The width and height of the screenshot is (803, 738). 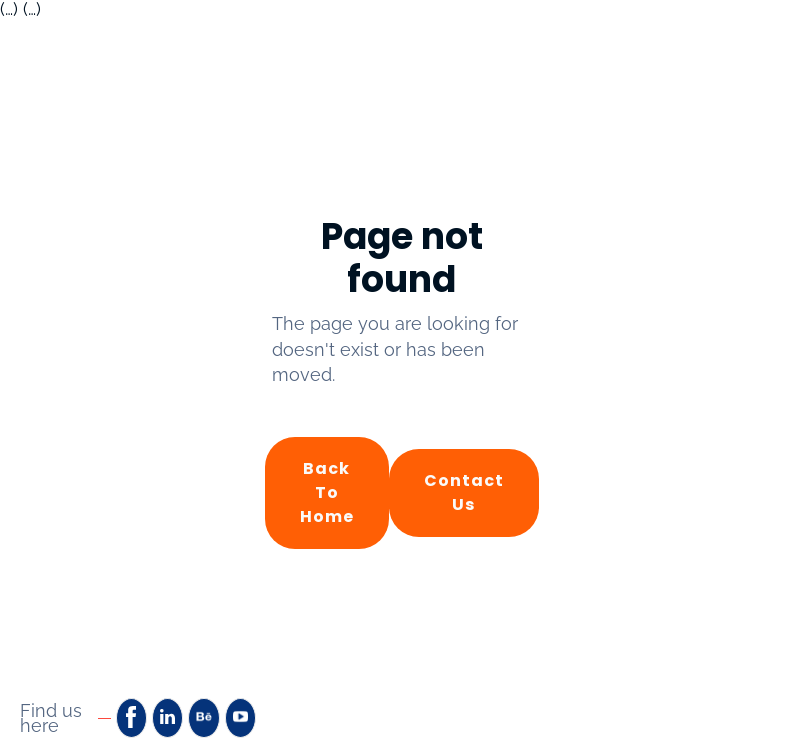 I want to click on Back to Home, so click(x=327, y=492).